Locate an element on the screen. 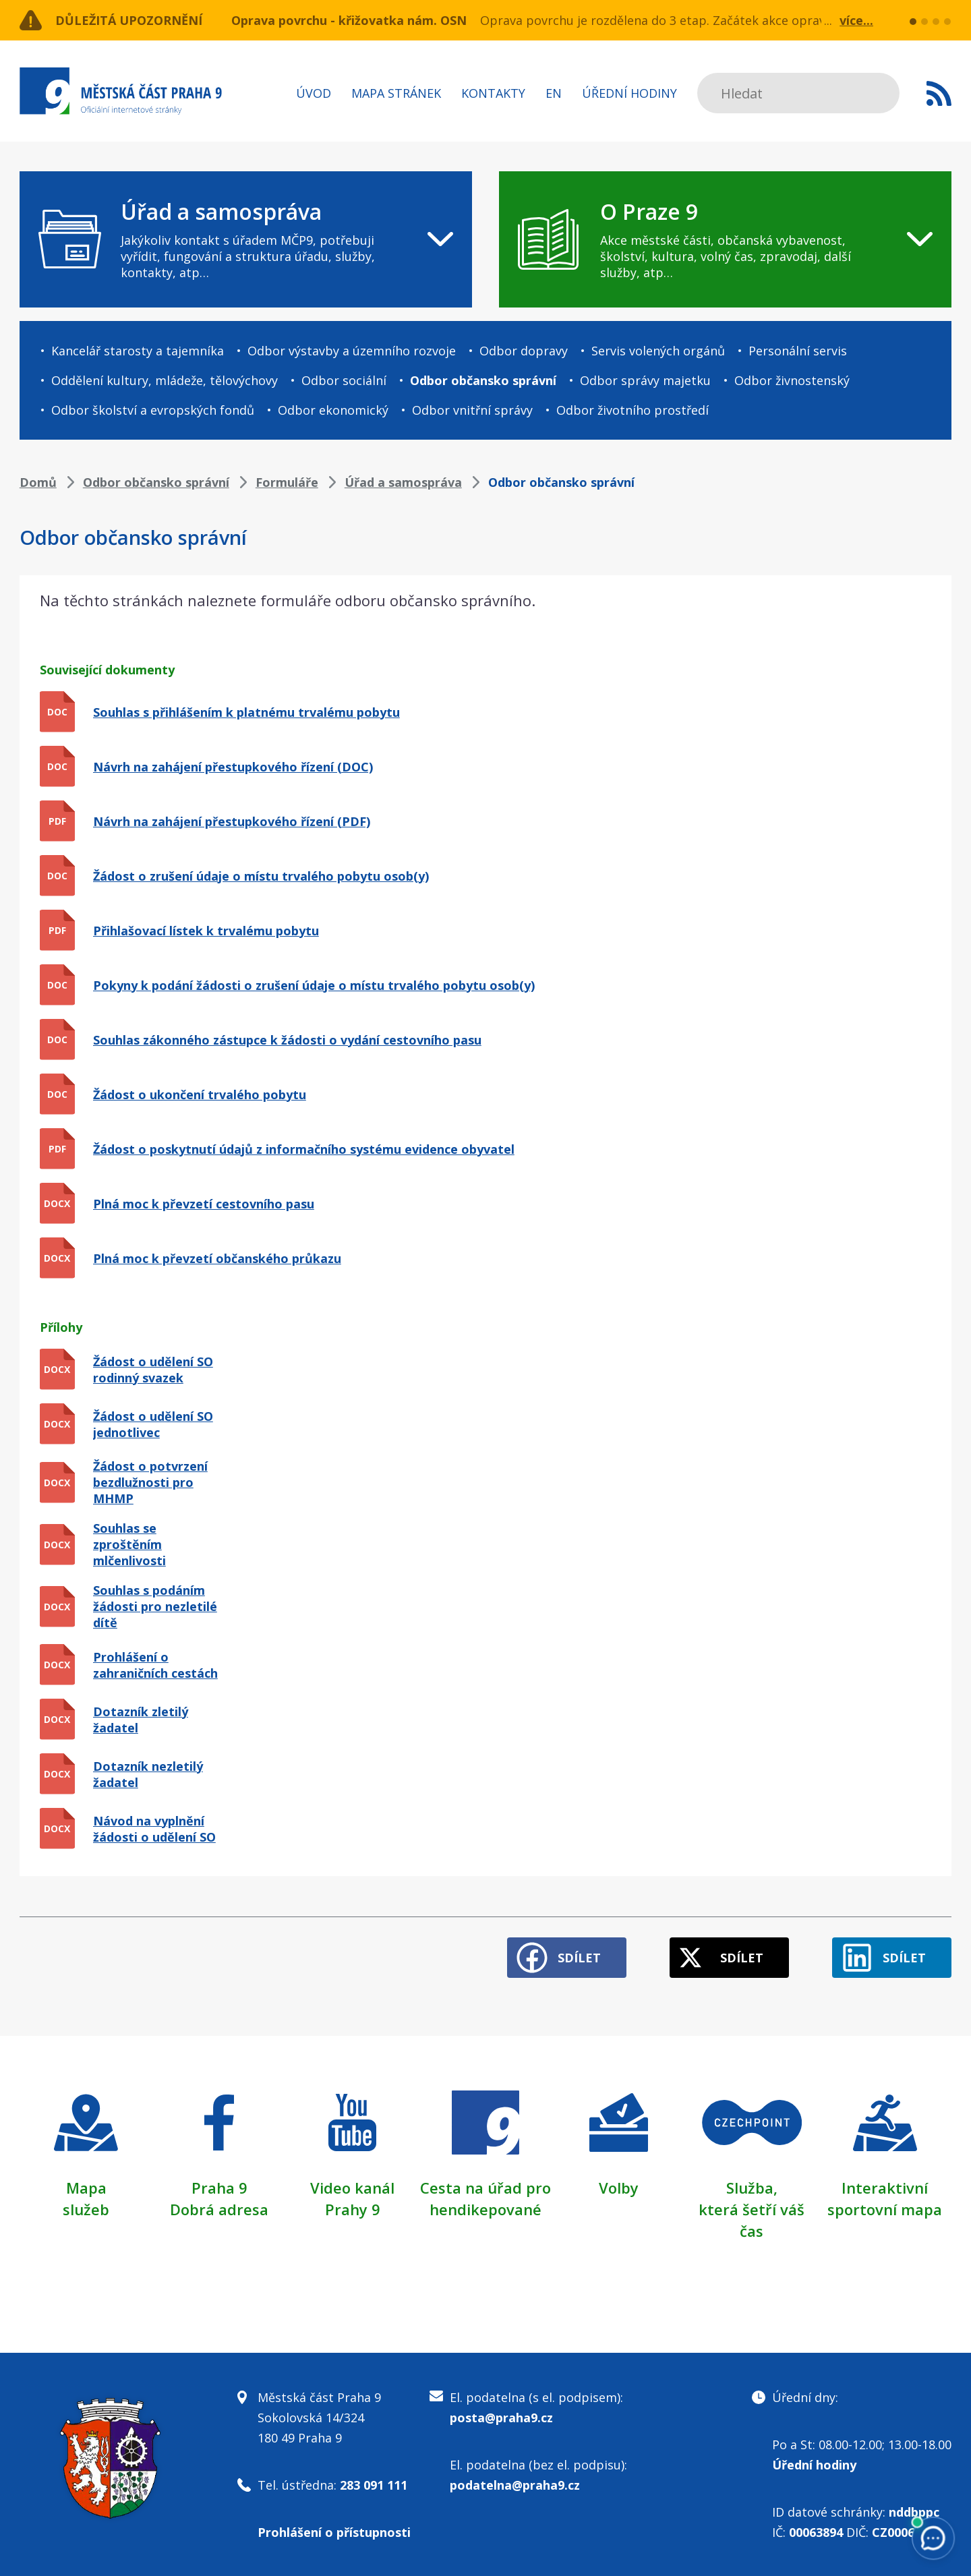  Služba, is located at coordinates (751, 2187).